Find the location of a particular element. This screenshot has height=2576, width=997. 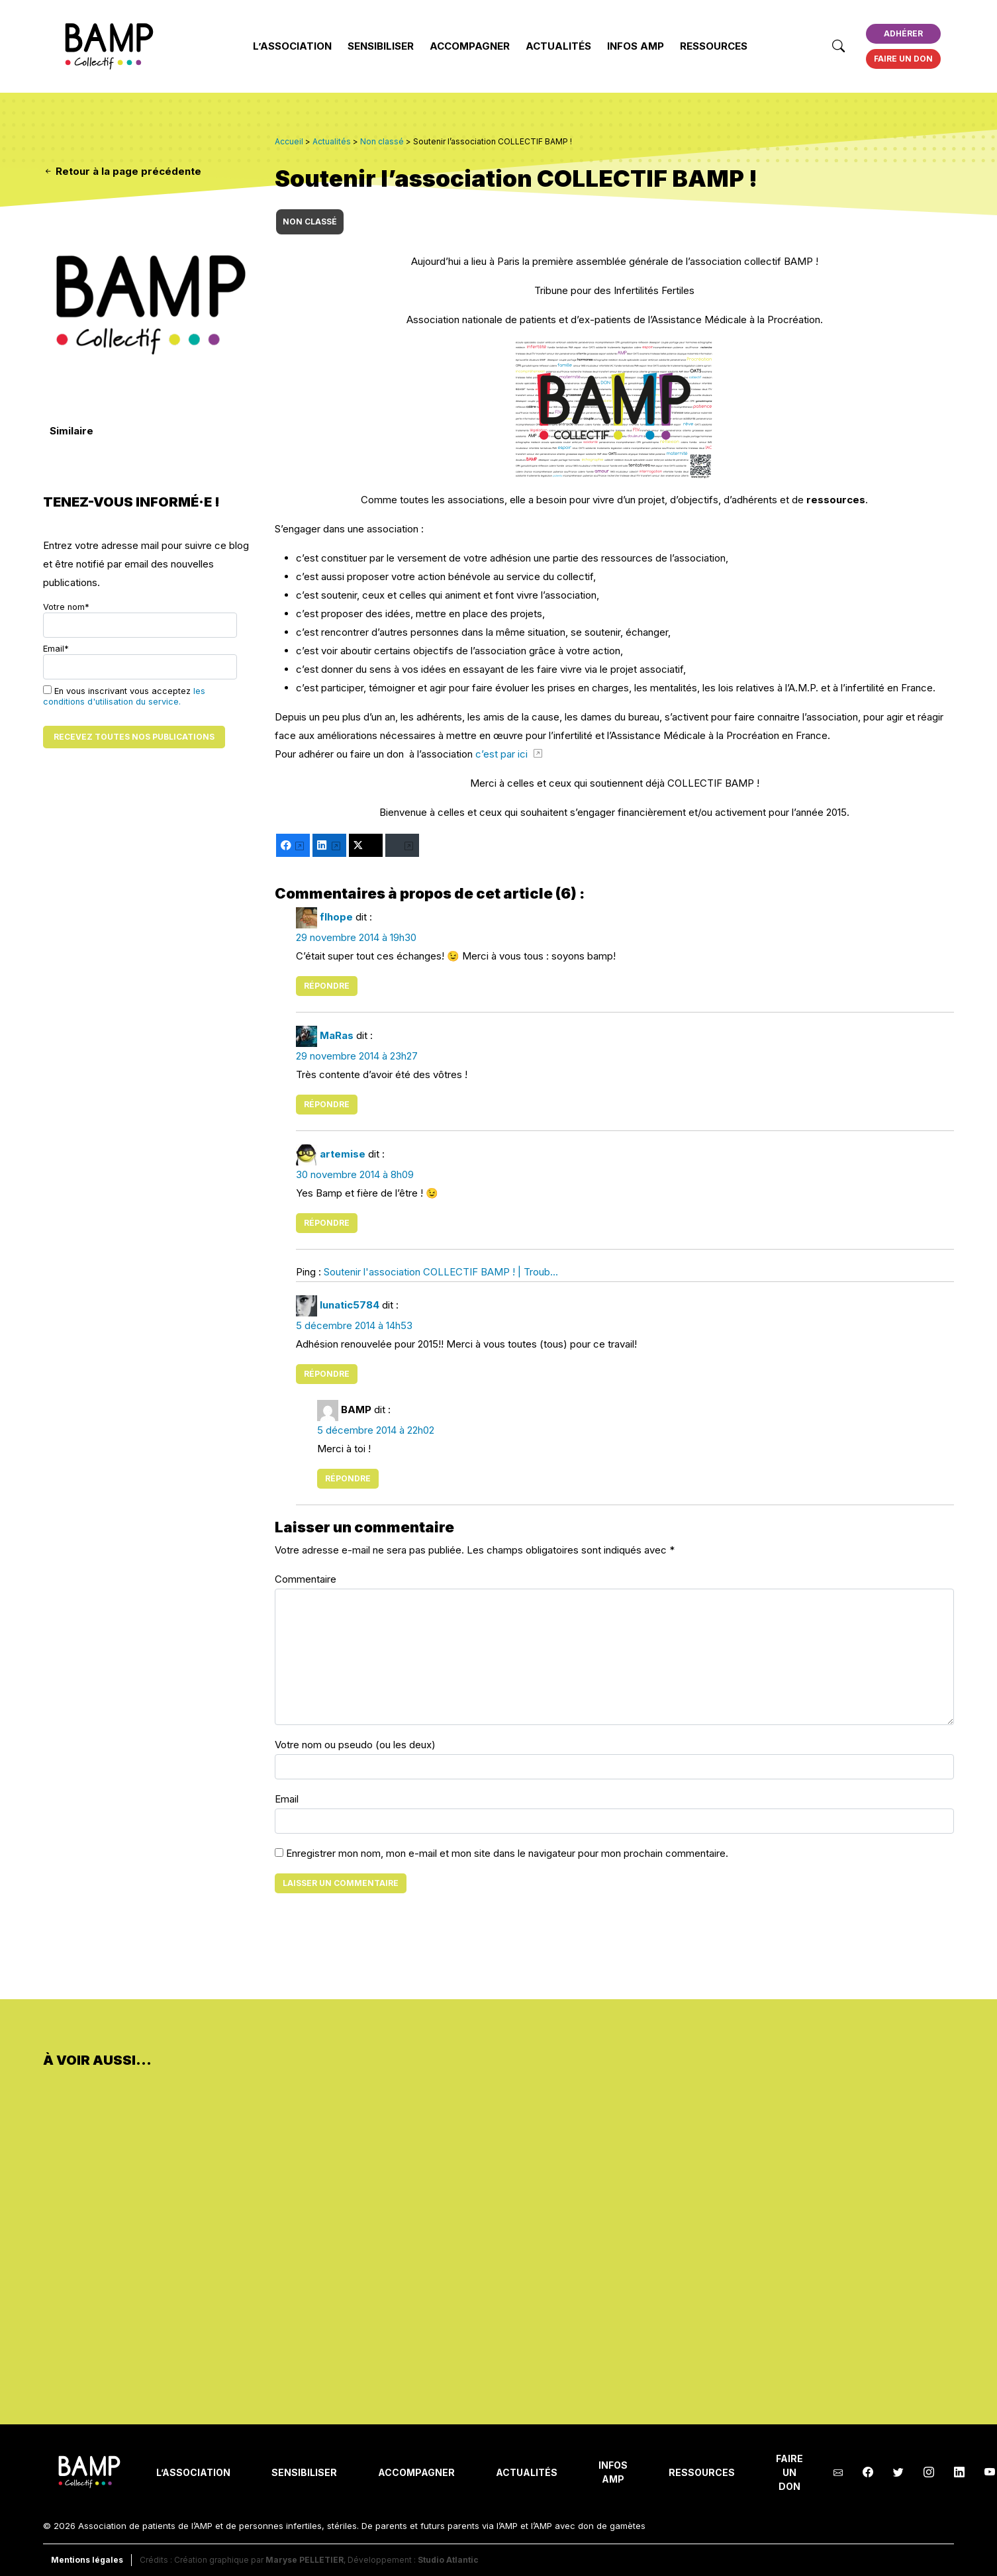

Votre nom* is located at coordinates (140, 620).